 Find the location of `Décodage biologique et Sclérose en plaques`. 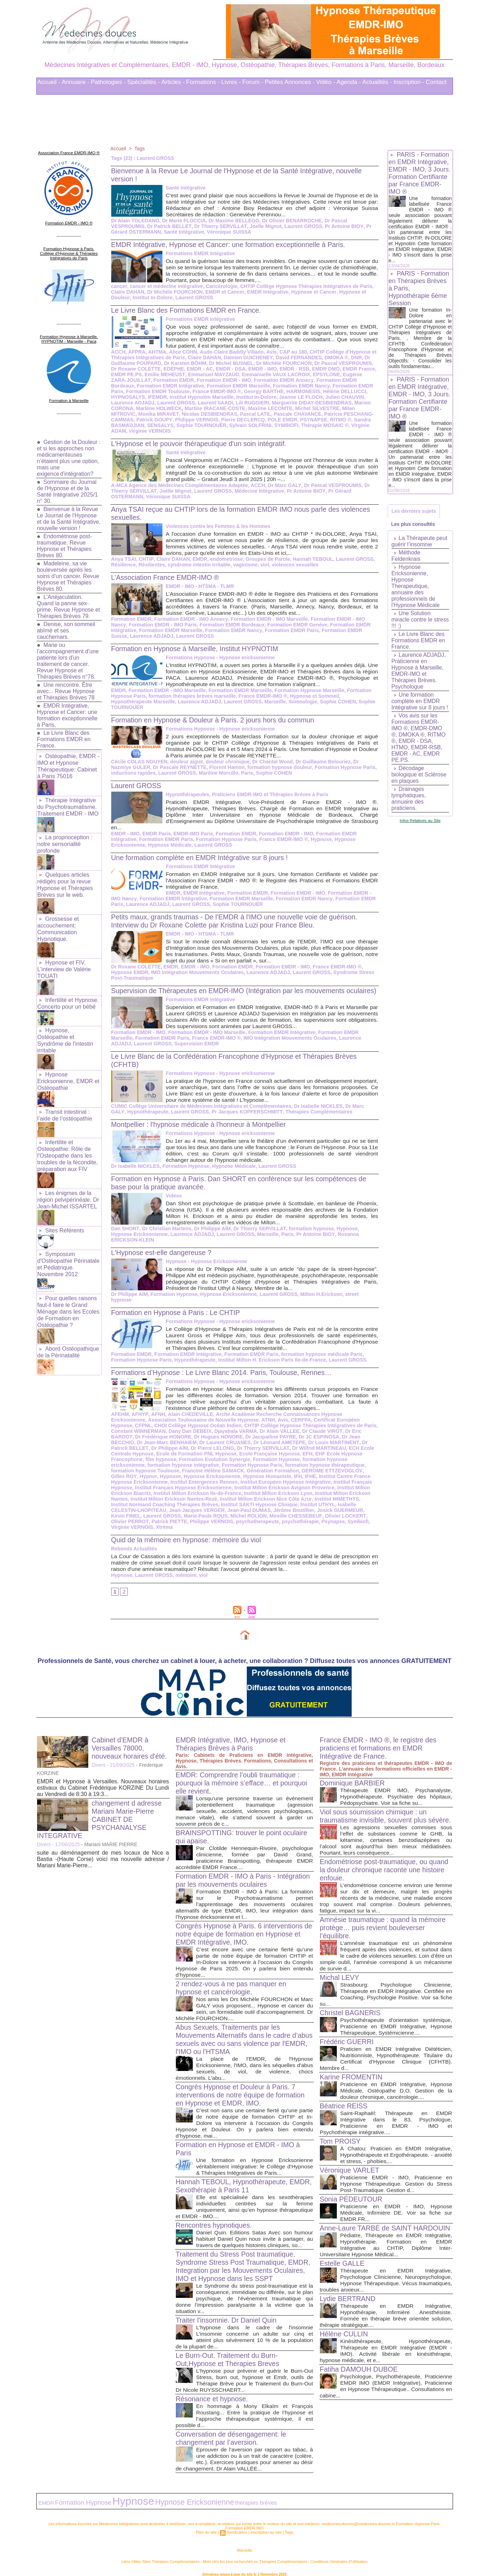

Décodage biologique et Sclérose en plaques is located at coordinates (419, 775).